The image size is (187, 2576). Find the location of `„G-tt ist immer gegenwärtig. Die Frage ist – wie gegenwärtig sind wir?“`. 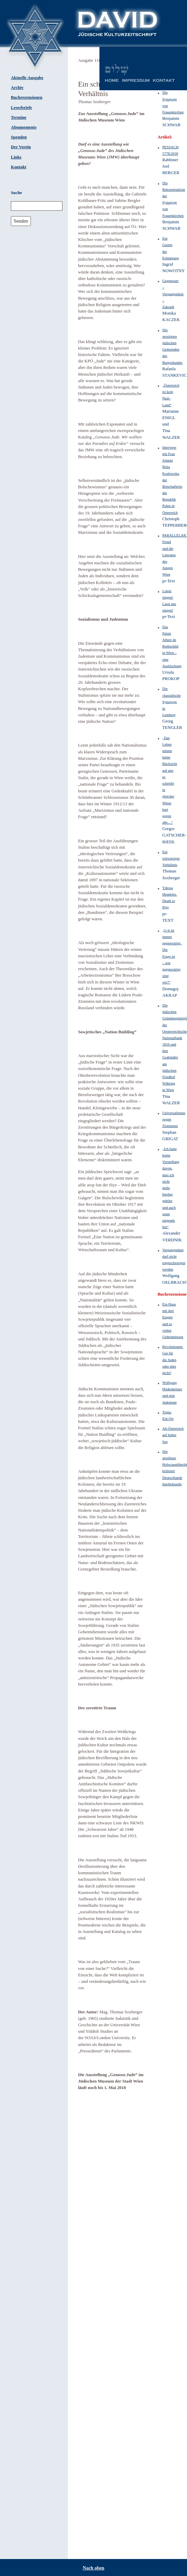

„G-tt ist immer gegenwärtig. Die Frage ist – wie gegenwärtig sind wir?“ is located at coordinates (171, 956).